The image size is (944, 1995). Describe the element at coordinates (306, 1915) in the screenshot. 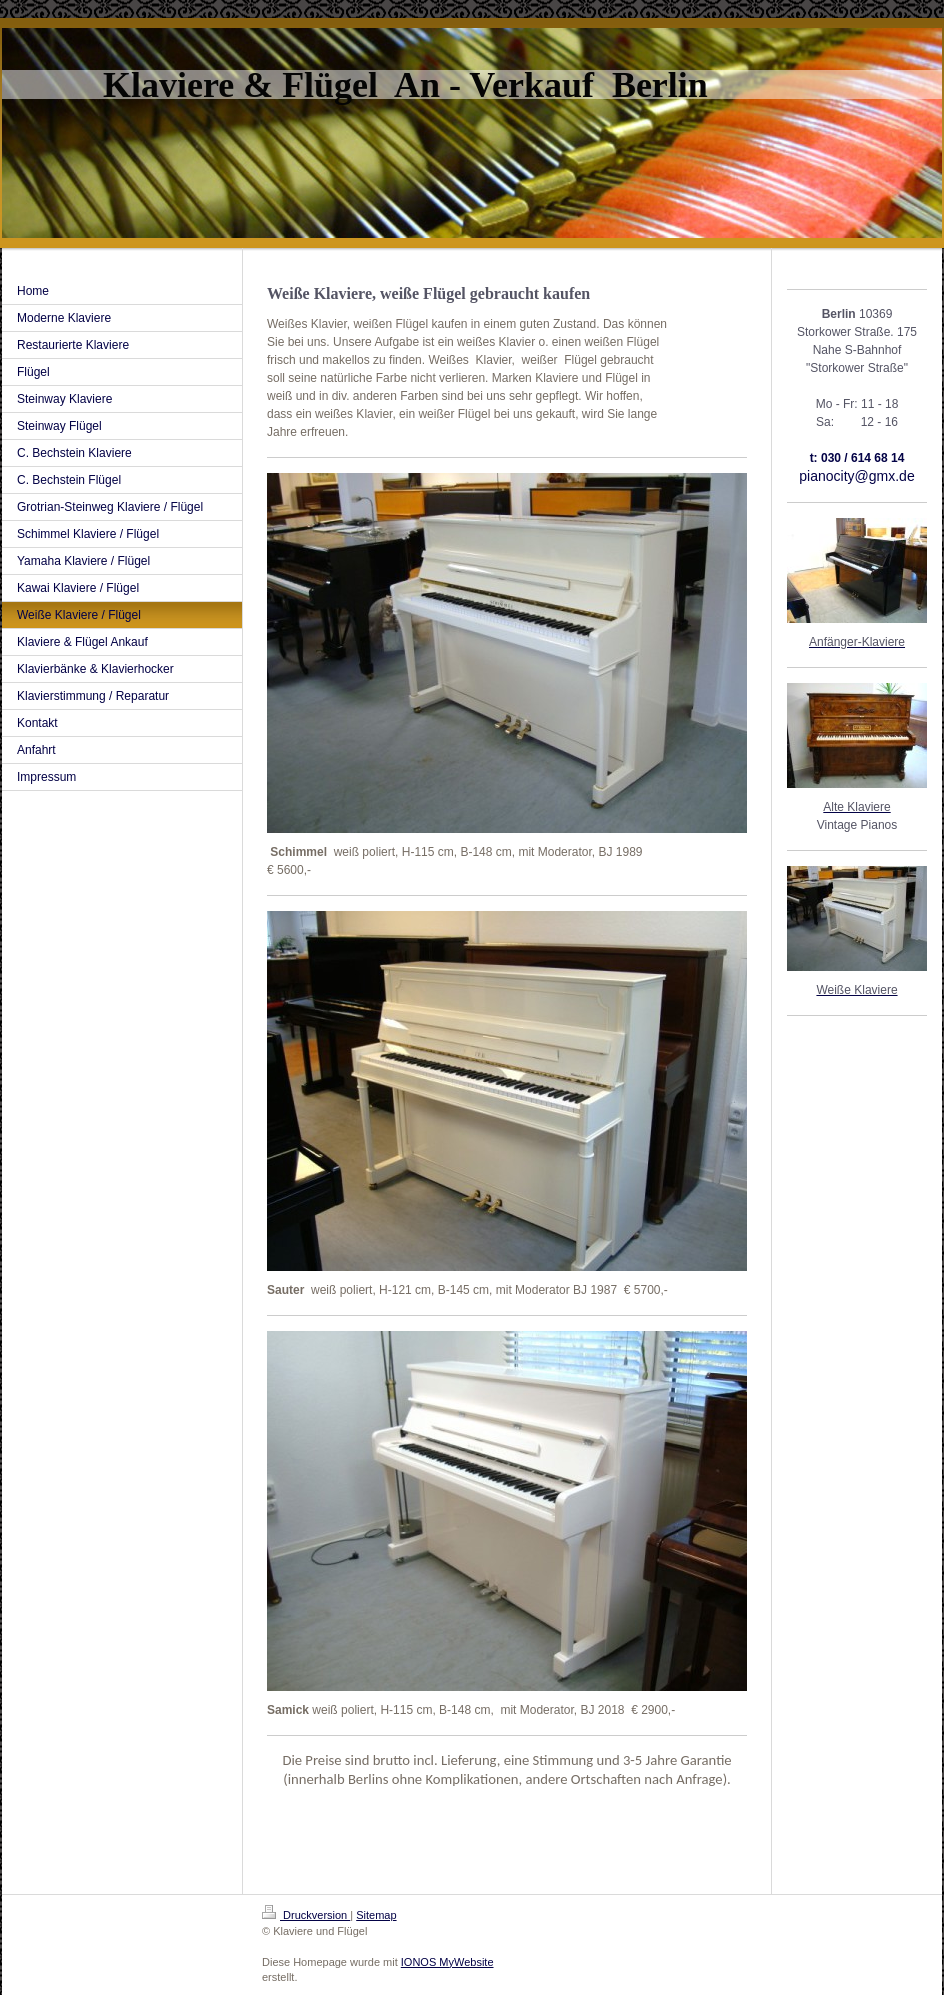

I see `Druckversion` at that location.